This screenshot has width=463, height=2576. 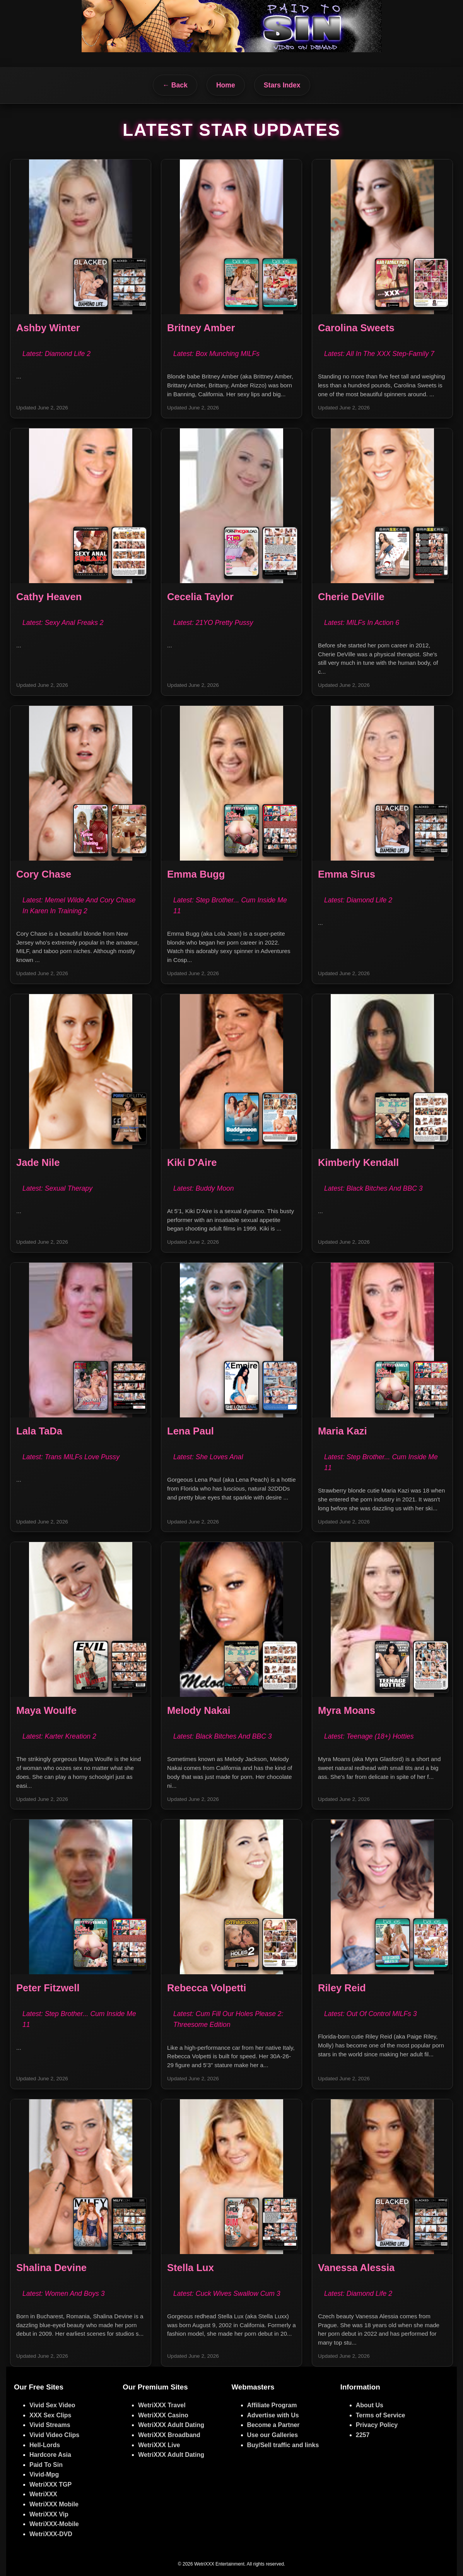 What do you see at coordinates (273, 2425) in the screenshot?
I see `Become a Partner` at bounding box center [273, 2425].